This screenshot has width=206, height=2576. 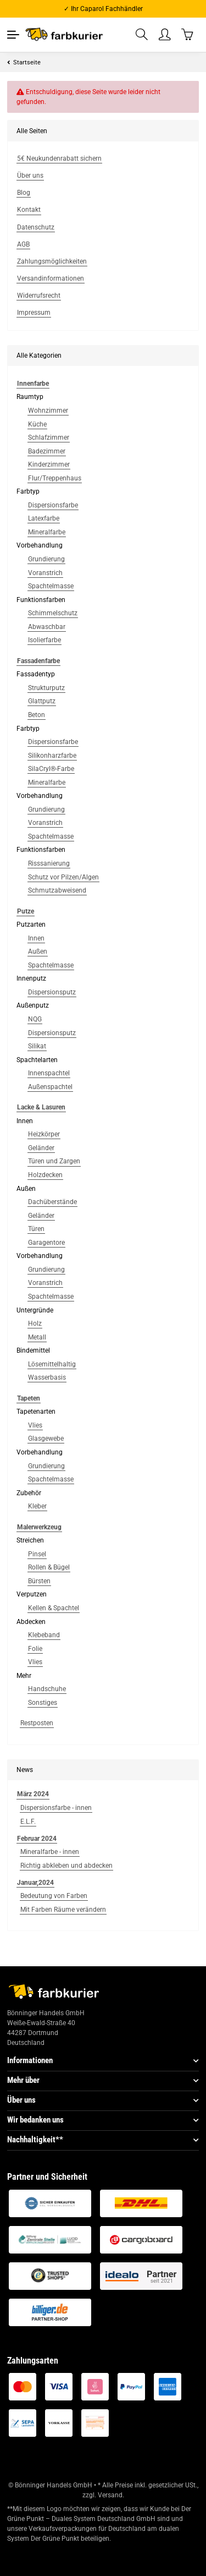 I want to click on Bedeutung von Farben, so click(x=53, y=1896).